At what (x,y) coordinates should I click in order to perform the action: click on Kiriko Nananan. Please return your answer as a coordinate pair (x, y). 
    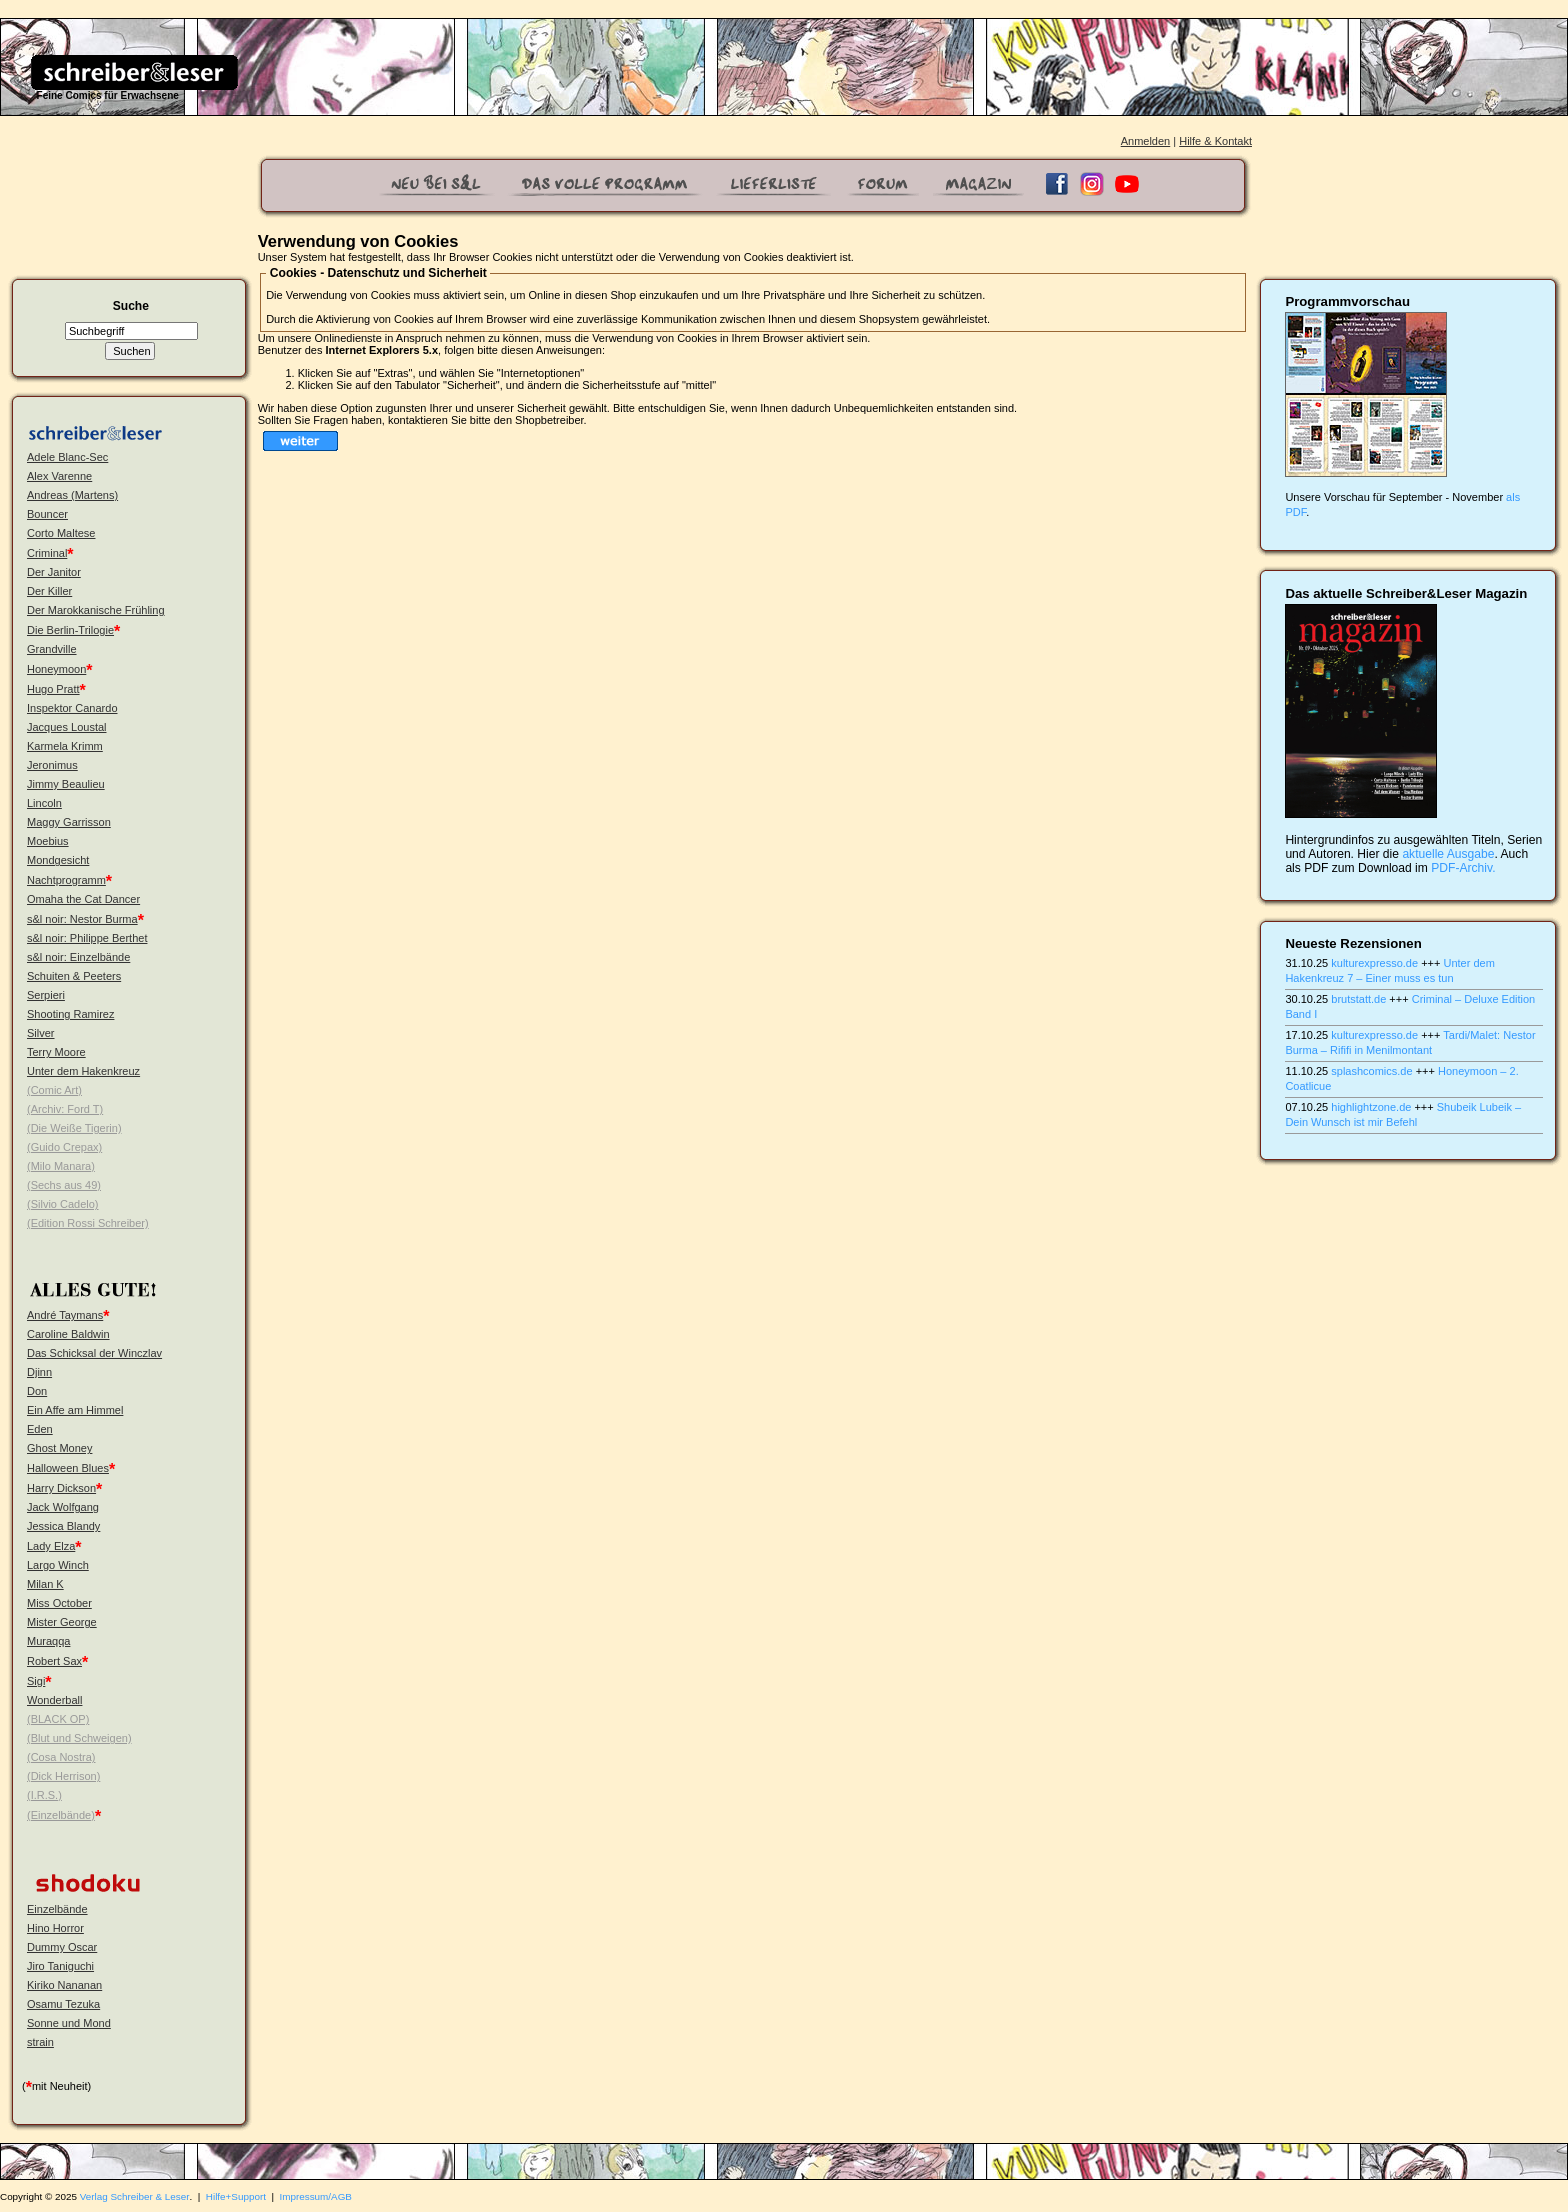
    Looking at the image, I should click on (64, 1985).